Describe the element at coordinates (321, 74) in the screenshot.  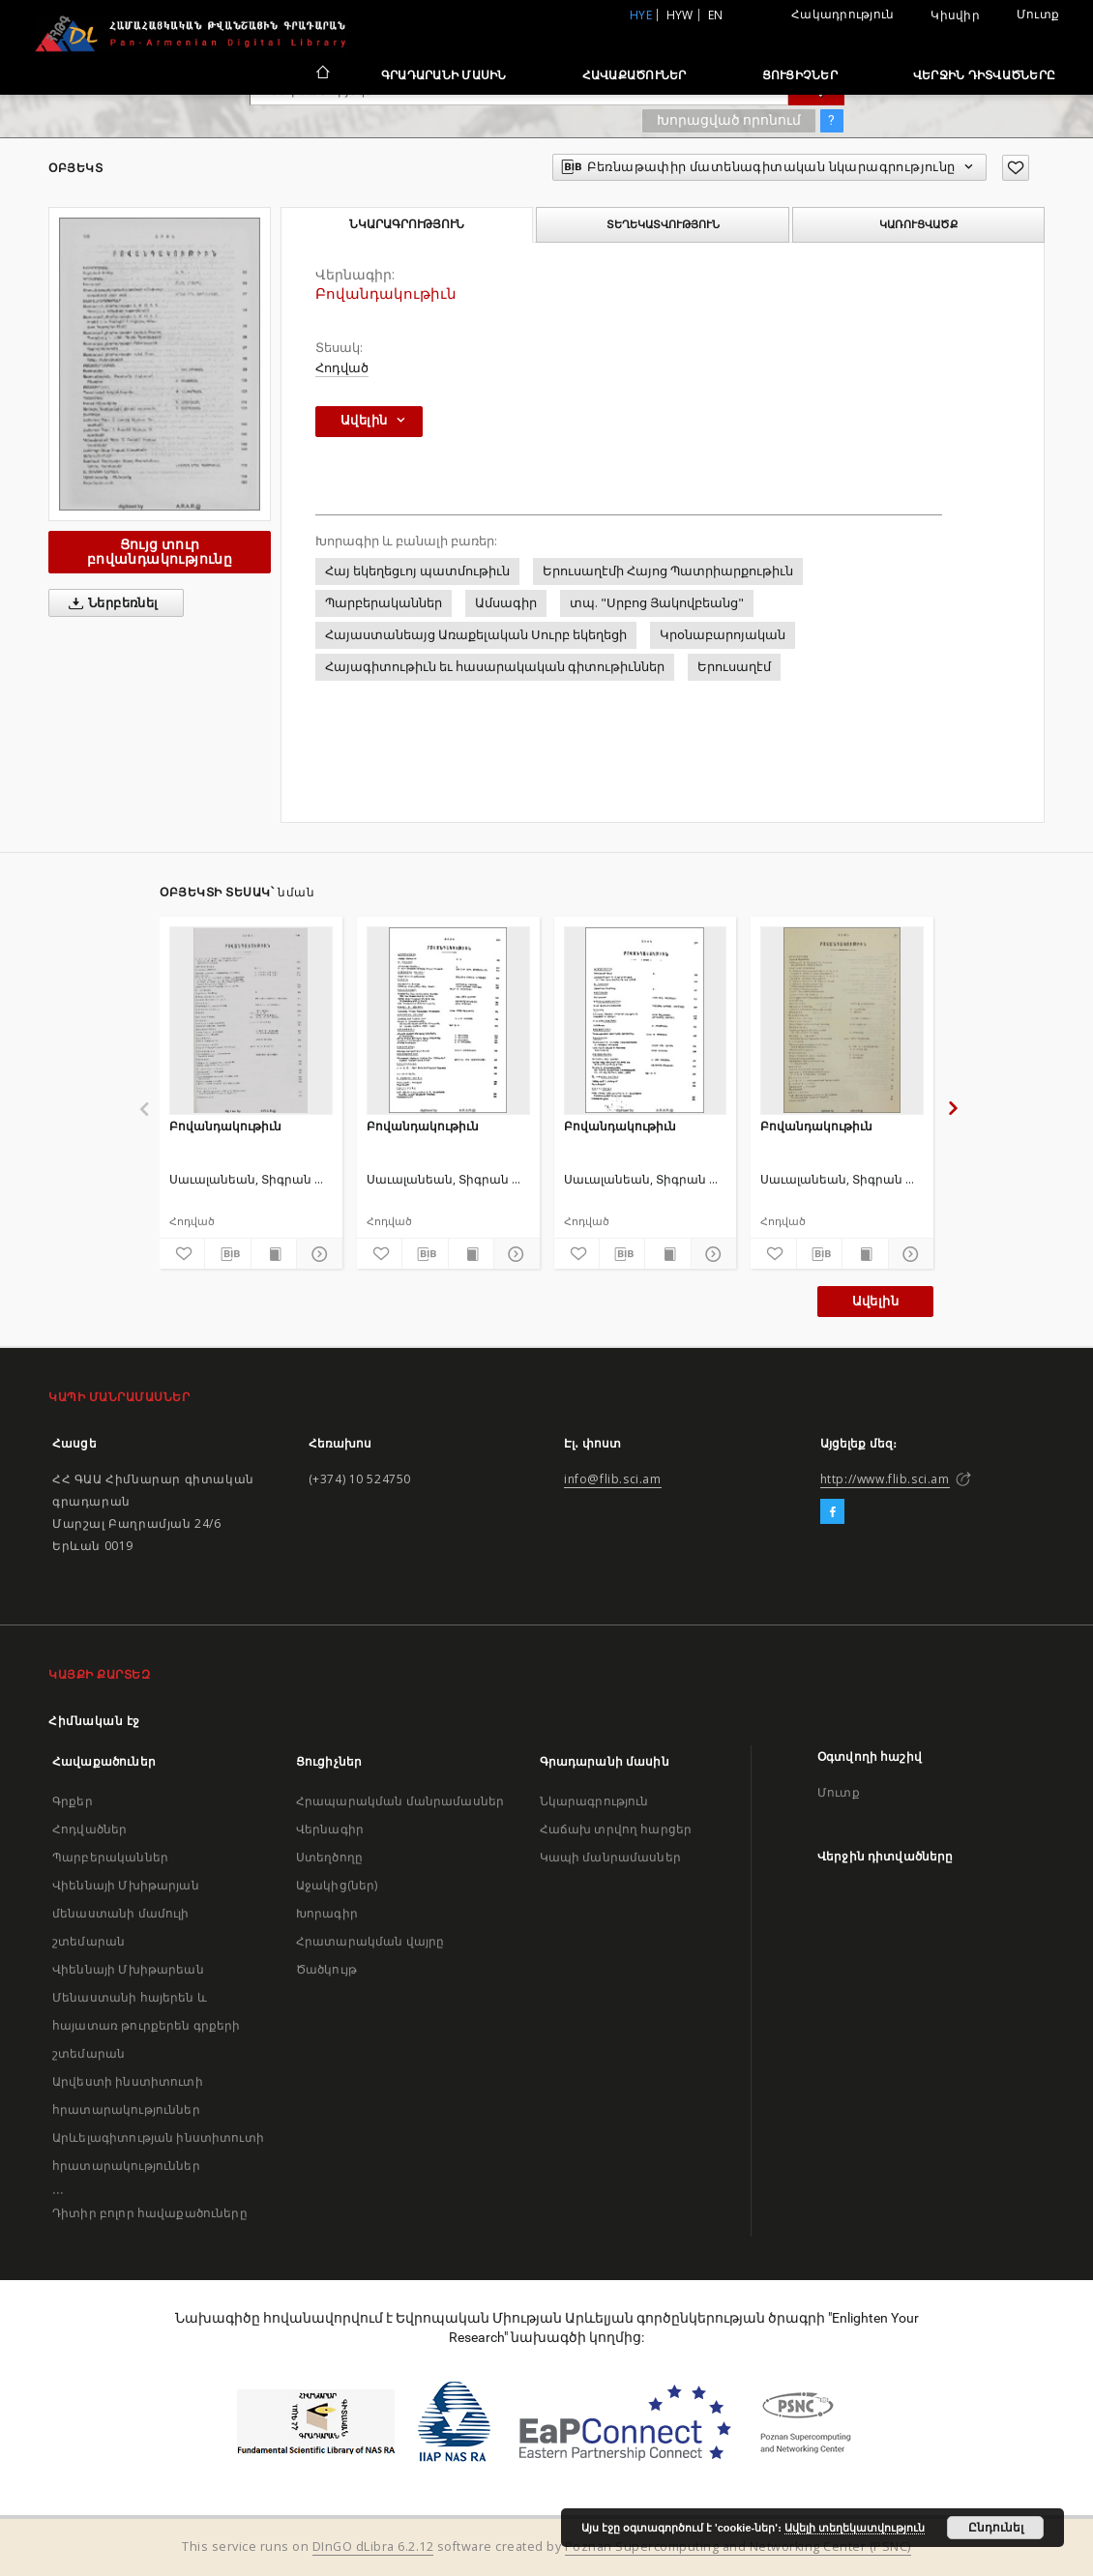
I see `[Հիմնական էջ]` at that location.